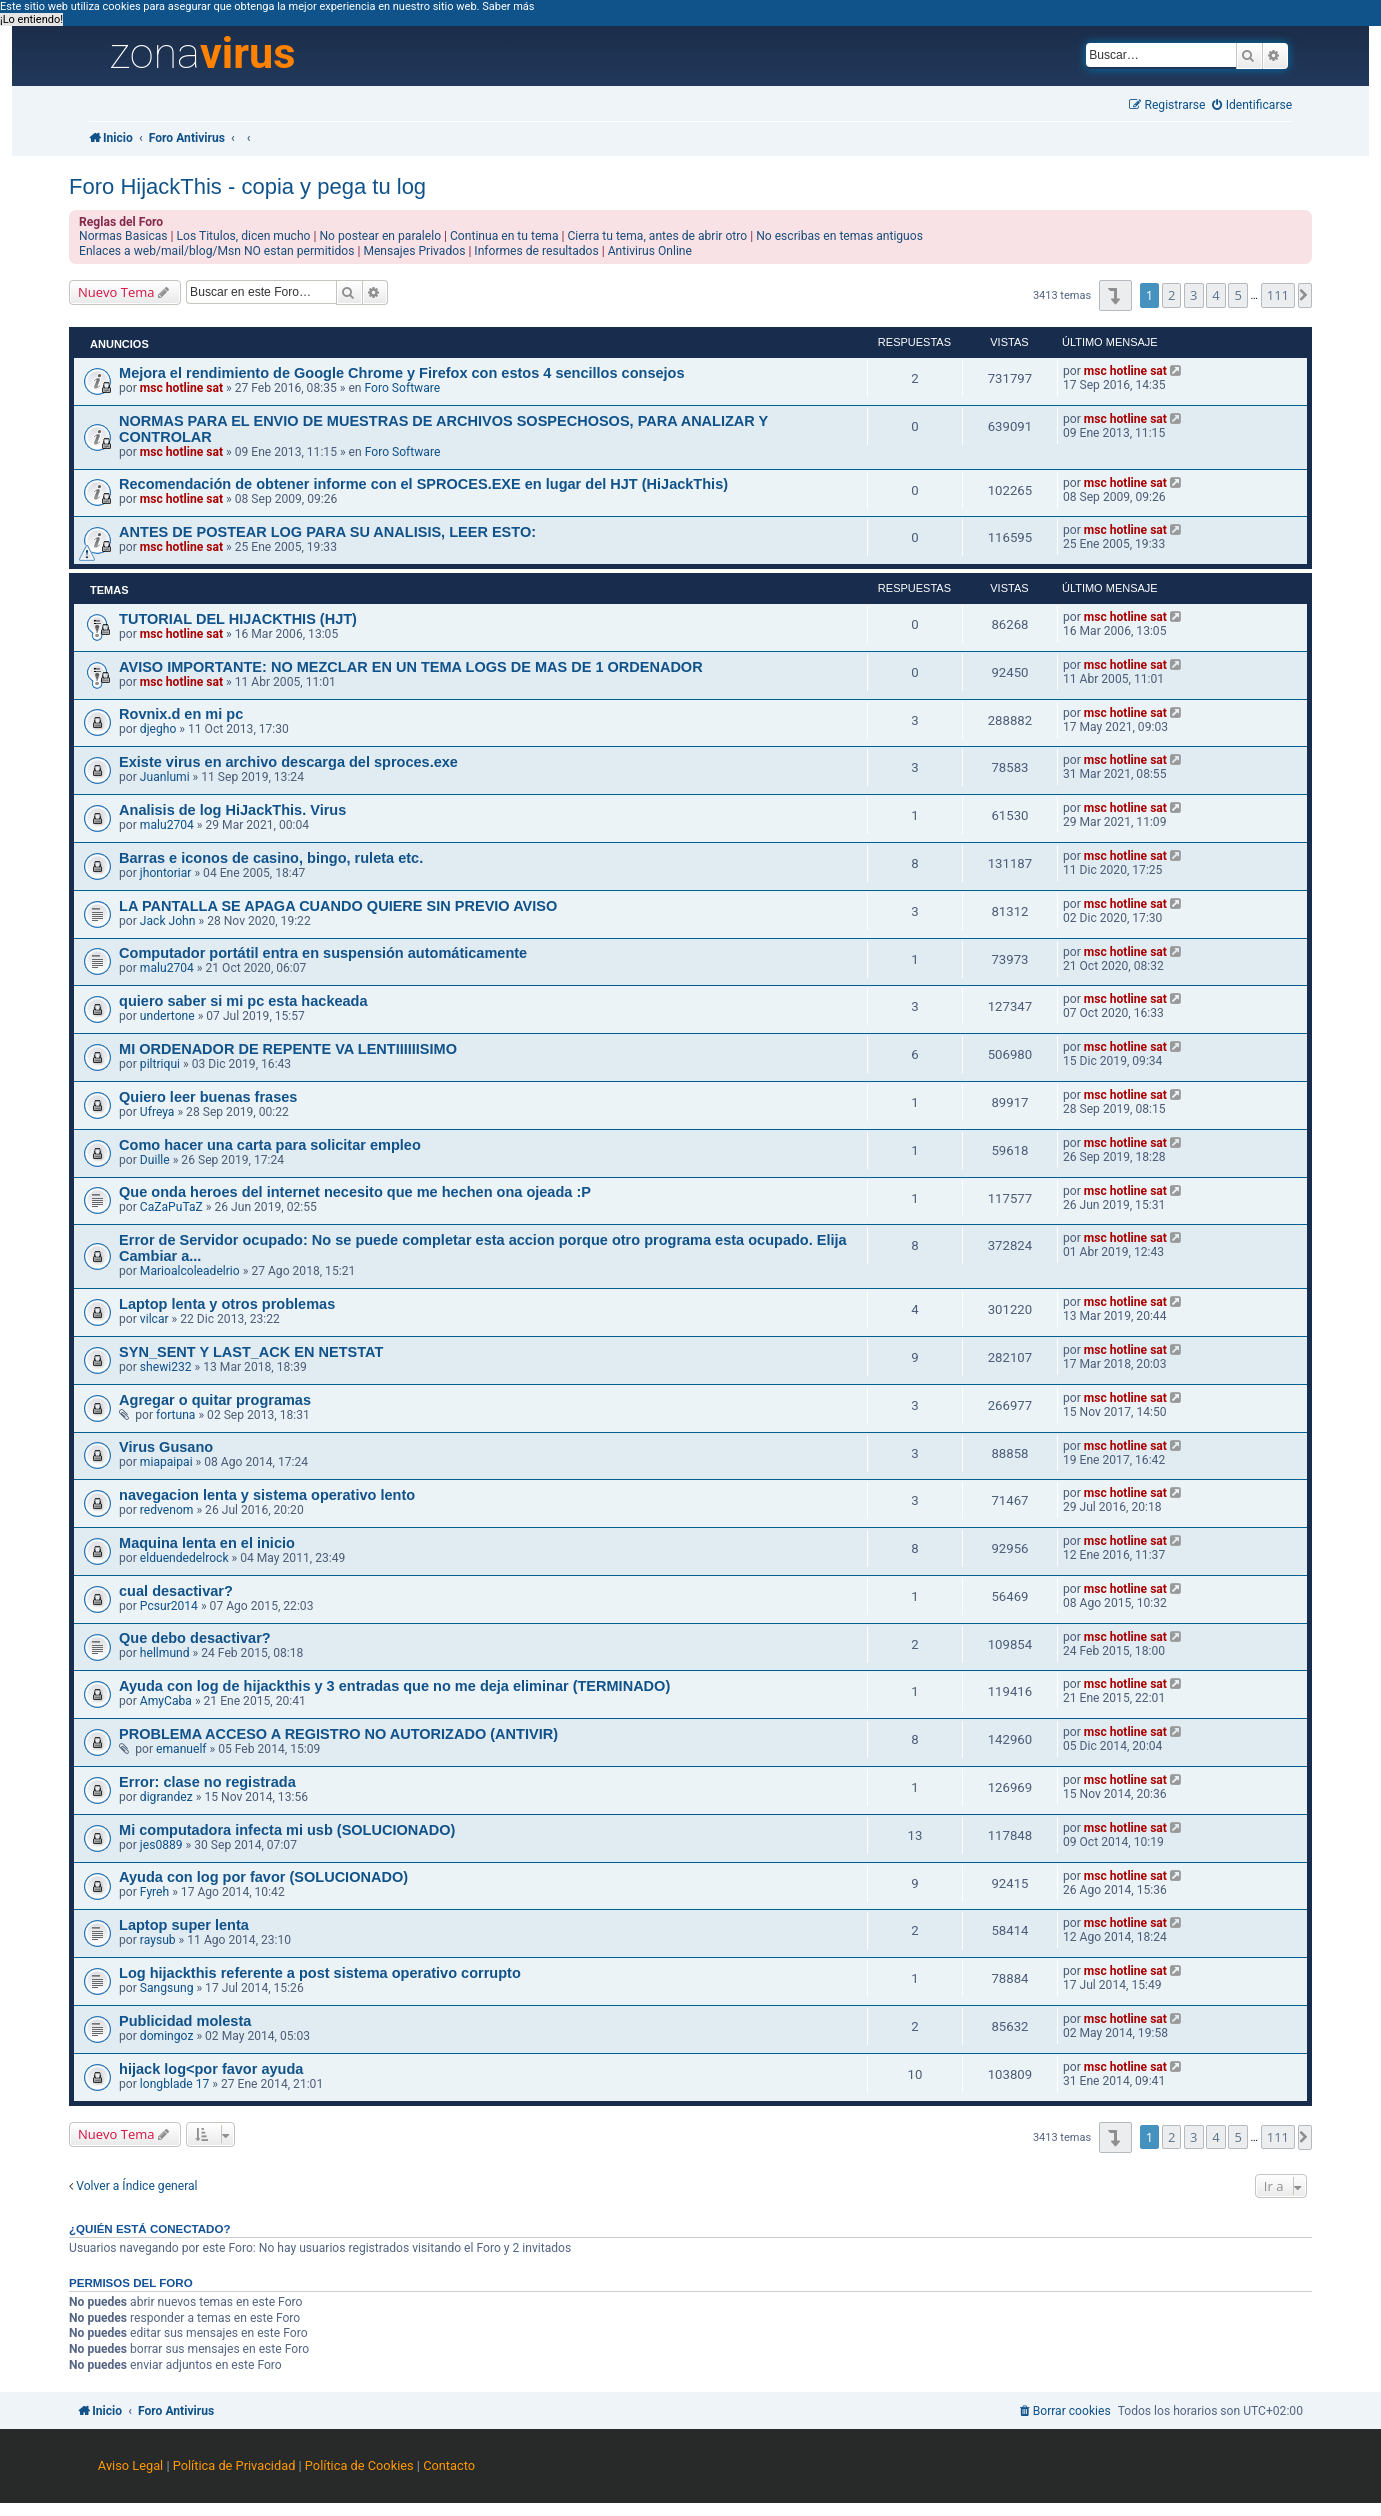 Image resolution: width=1381 pixels, height=2516 pixels. Describe the element at coordinates (208, 1097) in the screenshot. I see `Quiero leer buenas frases` at that location.